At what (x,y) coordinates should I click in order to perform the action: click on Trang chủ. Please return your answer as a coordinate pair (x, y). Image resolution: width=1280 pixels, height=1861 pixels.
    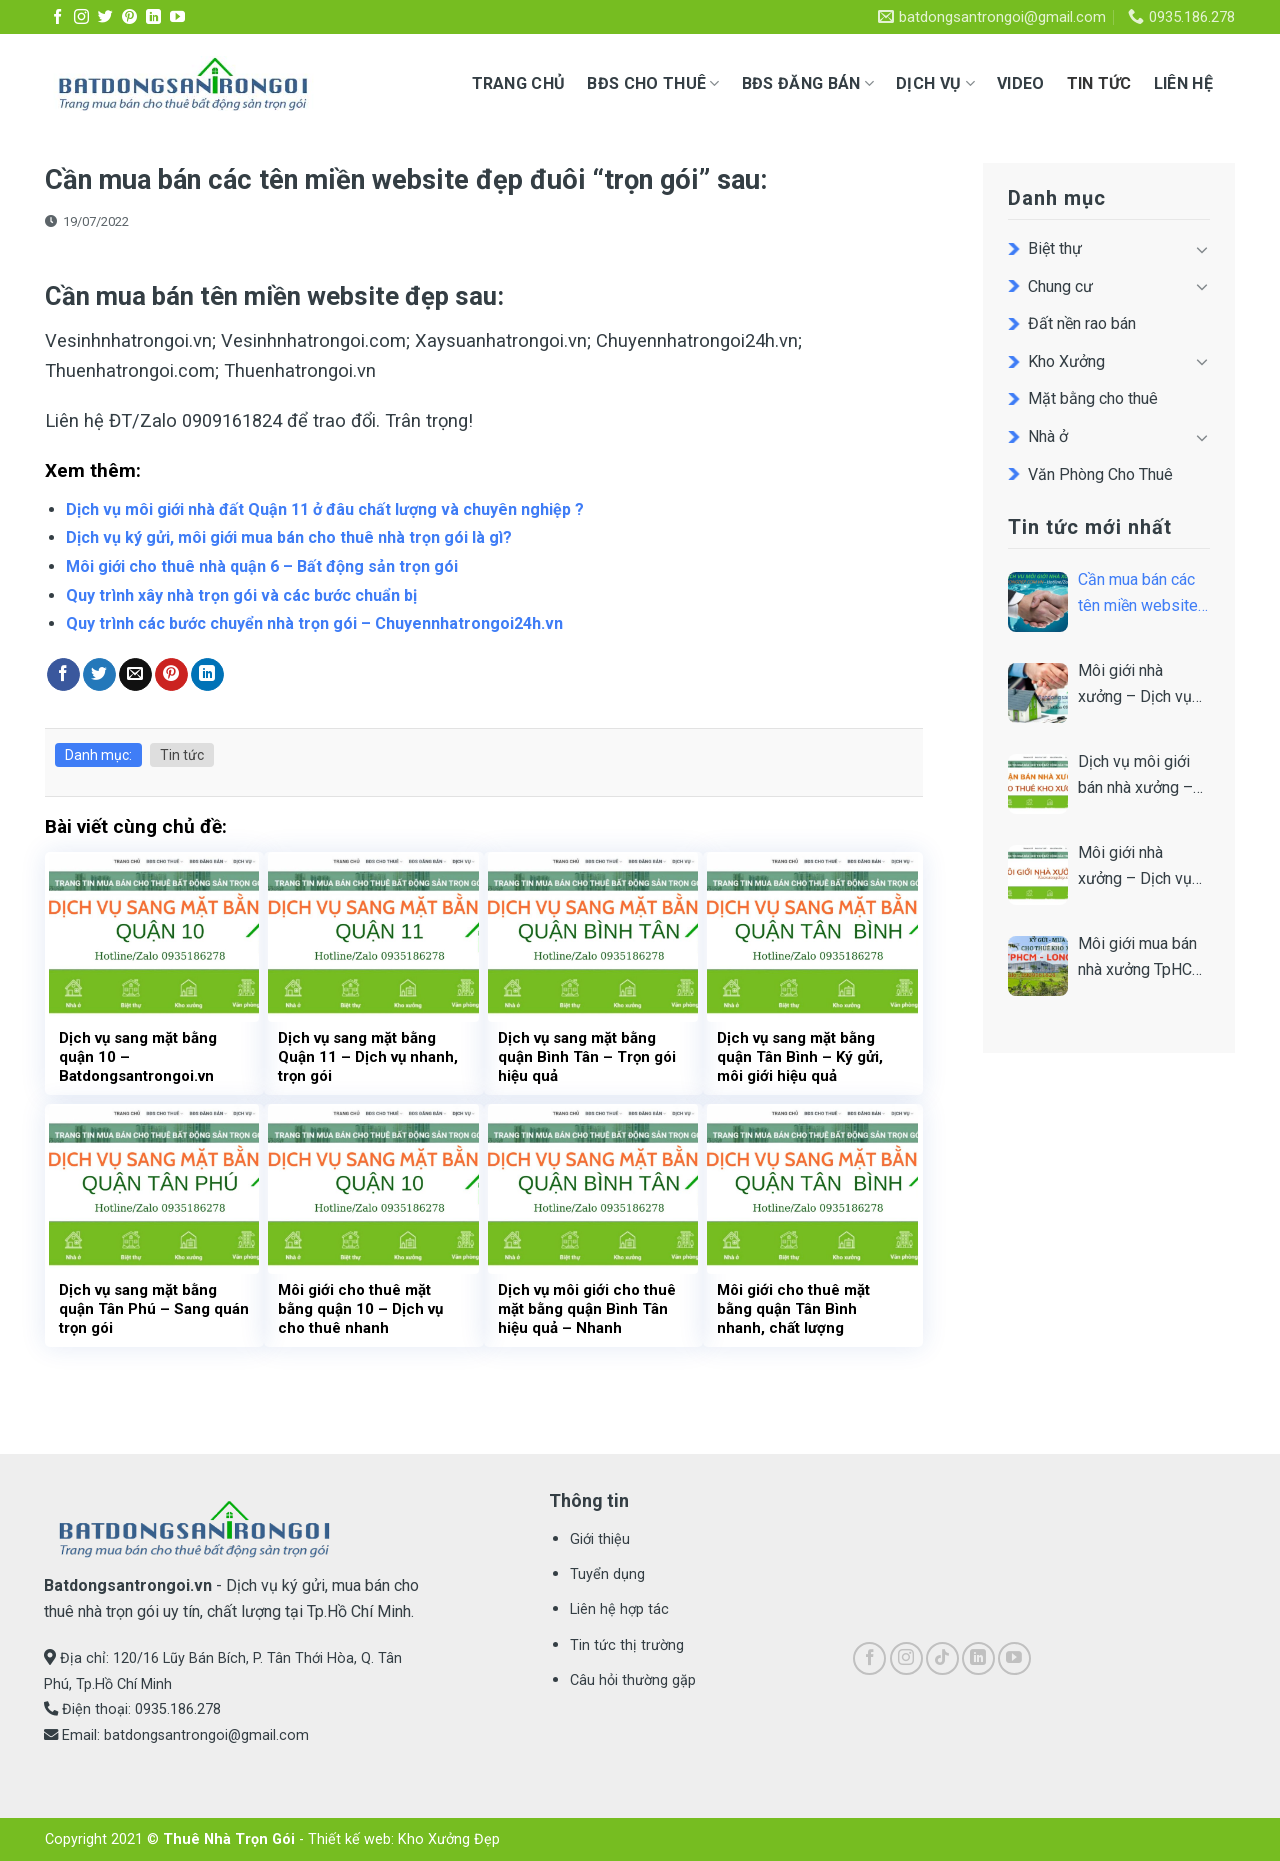
    Looking at the image, I should click on (519, 83).